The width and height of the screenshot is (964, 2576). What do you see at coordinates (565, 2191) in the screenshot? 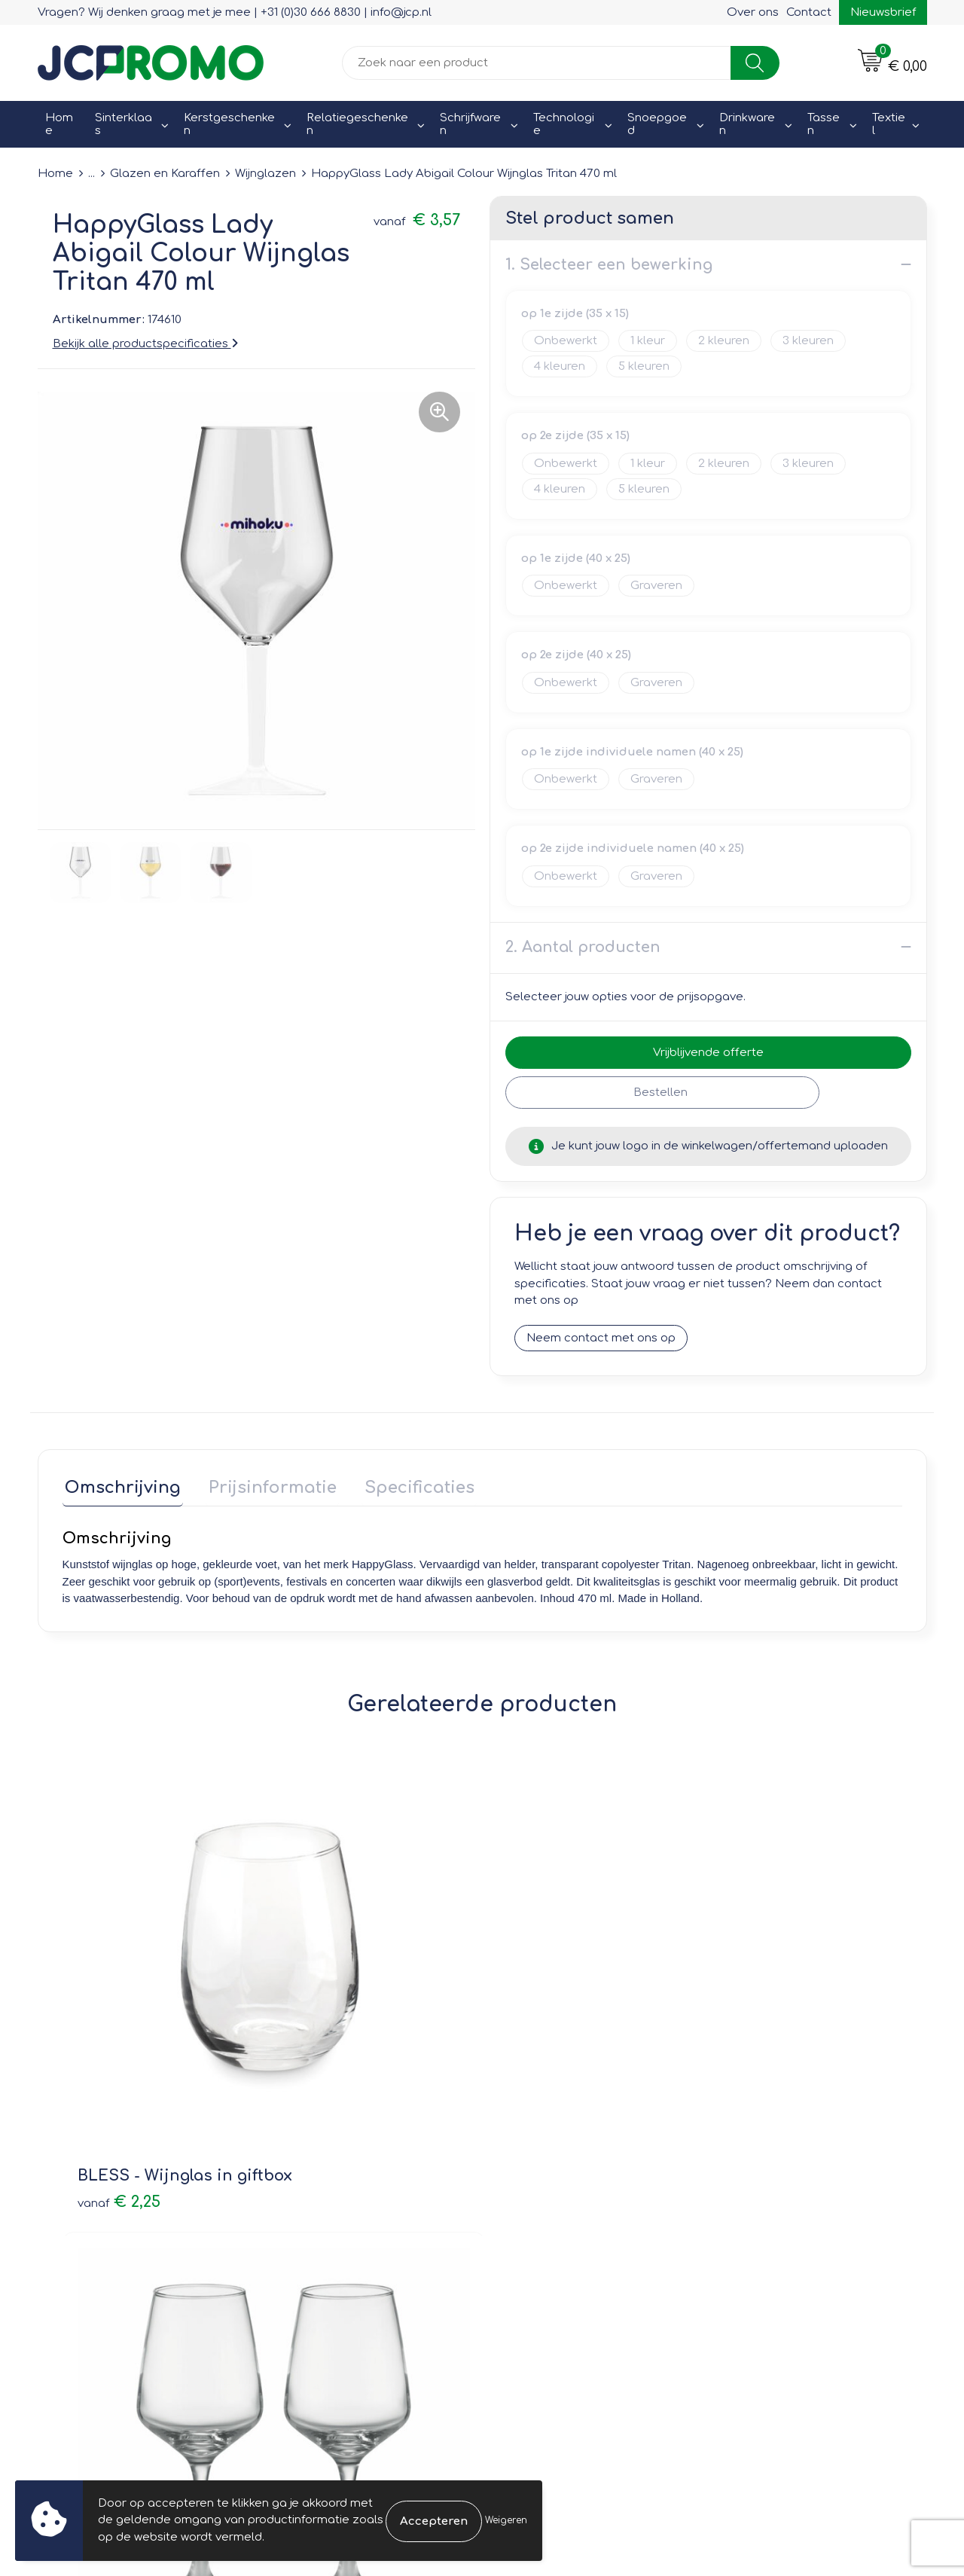
I see `Bestelling & Bezorging` at bounding box center [565, 2191].